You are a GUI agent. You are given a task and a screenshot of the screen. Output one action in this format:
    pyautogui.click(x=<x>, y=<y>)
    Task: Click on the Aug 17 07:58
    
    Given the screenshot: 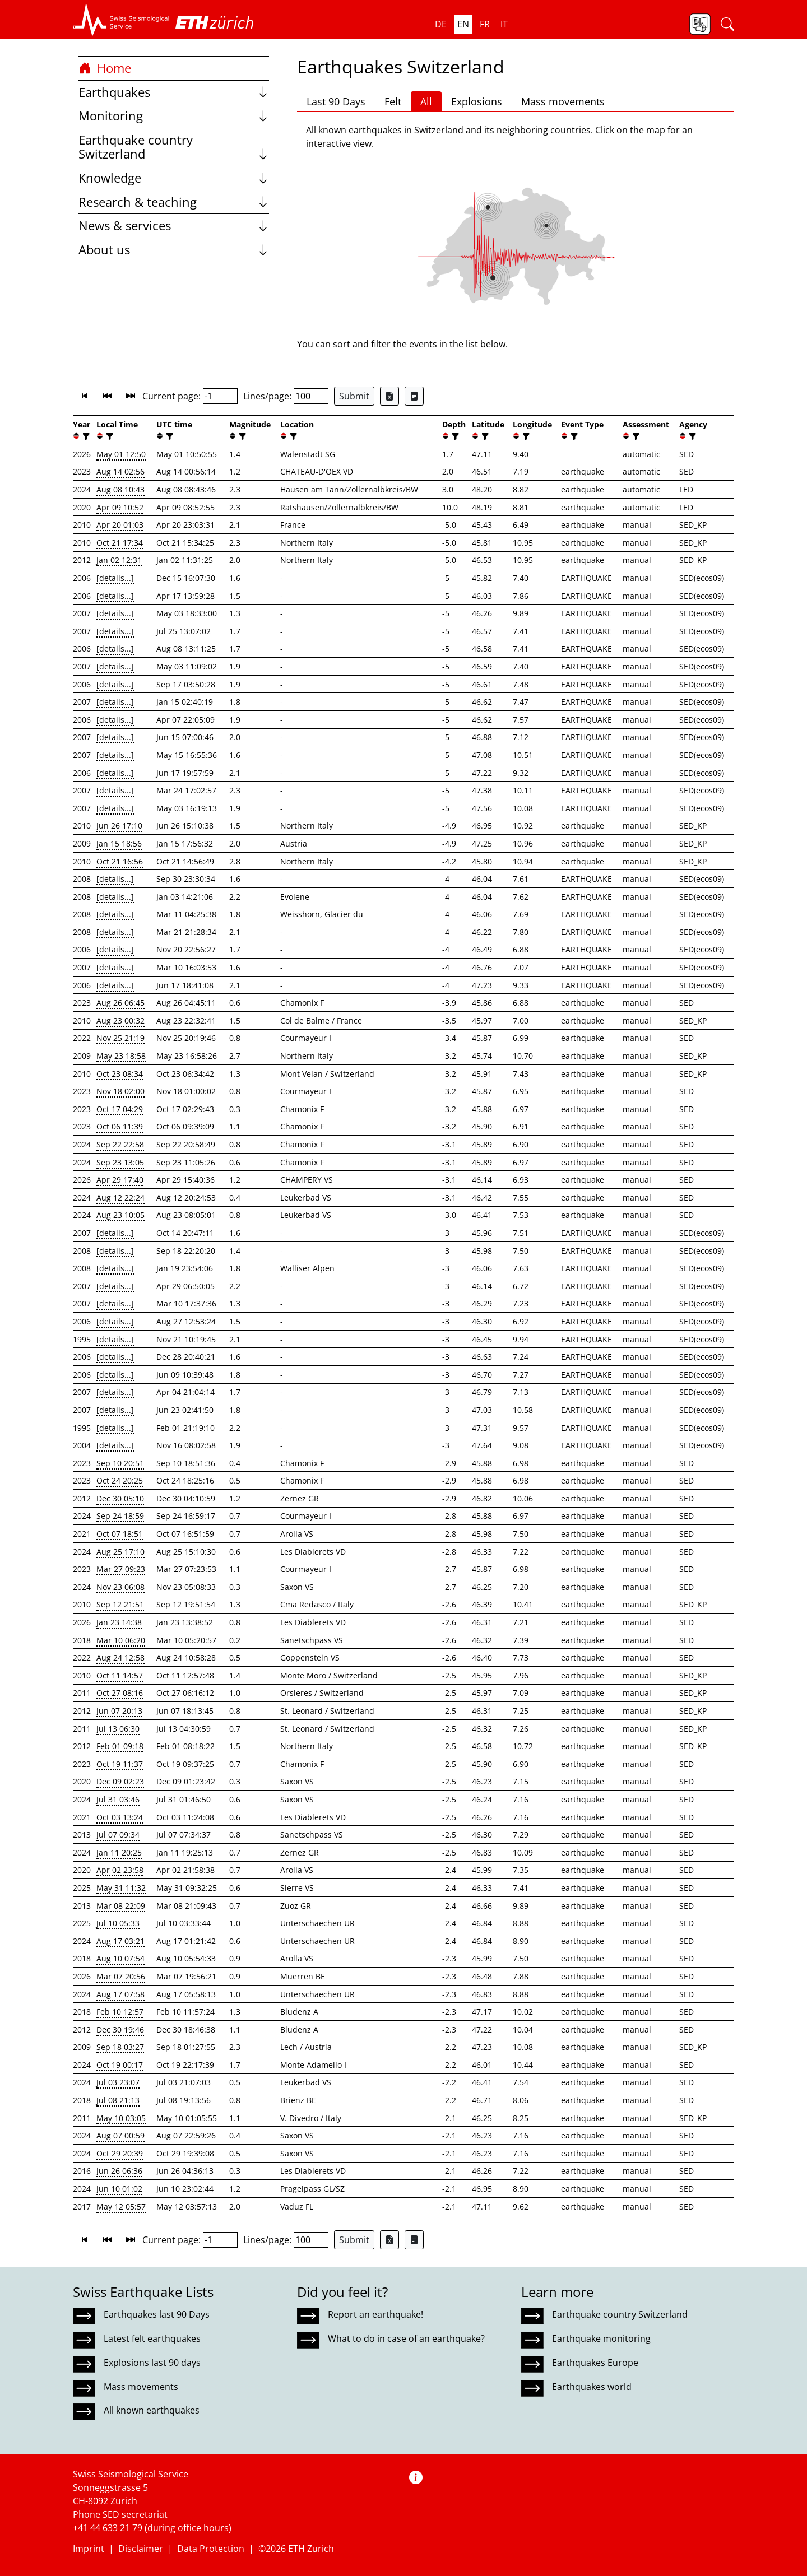 What is the action you would take?
    pyautogui.click(x=120, y=1994)
    